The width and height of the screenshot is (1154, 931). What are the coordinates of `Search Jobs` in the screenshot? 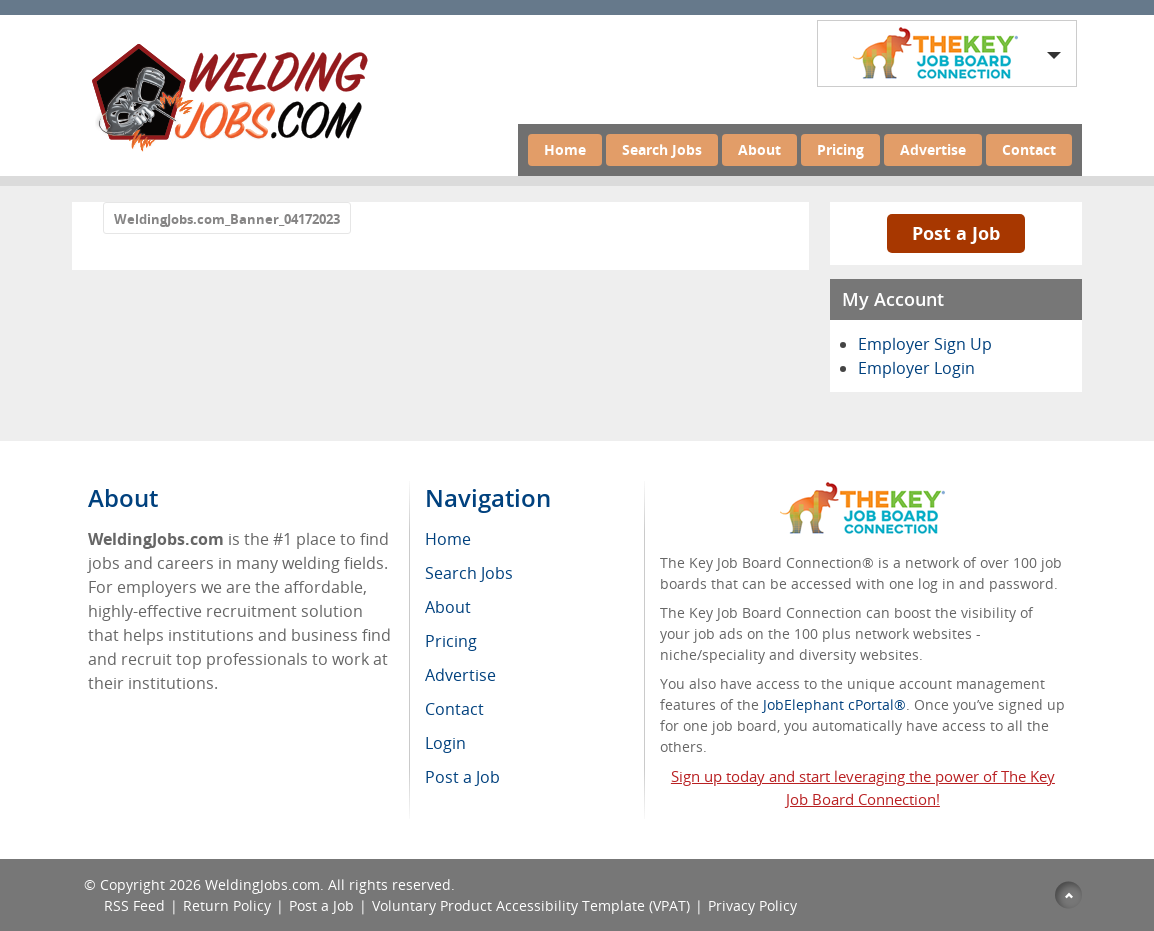 It's located at (662, 149).